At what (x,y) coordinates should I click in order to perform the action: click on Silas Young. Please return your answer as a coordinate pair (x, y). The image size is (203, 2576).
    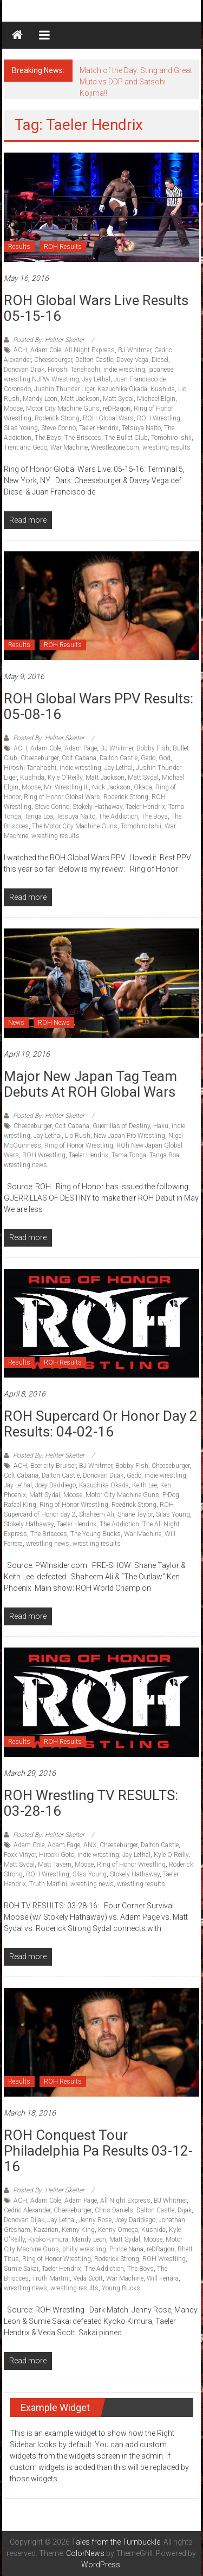
    Looking at the image, I should click on (21, 428).